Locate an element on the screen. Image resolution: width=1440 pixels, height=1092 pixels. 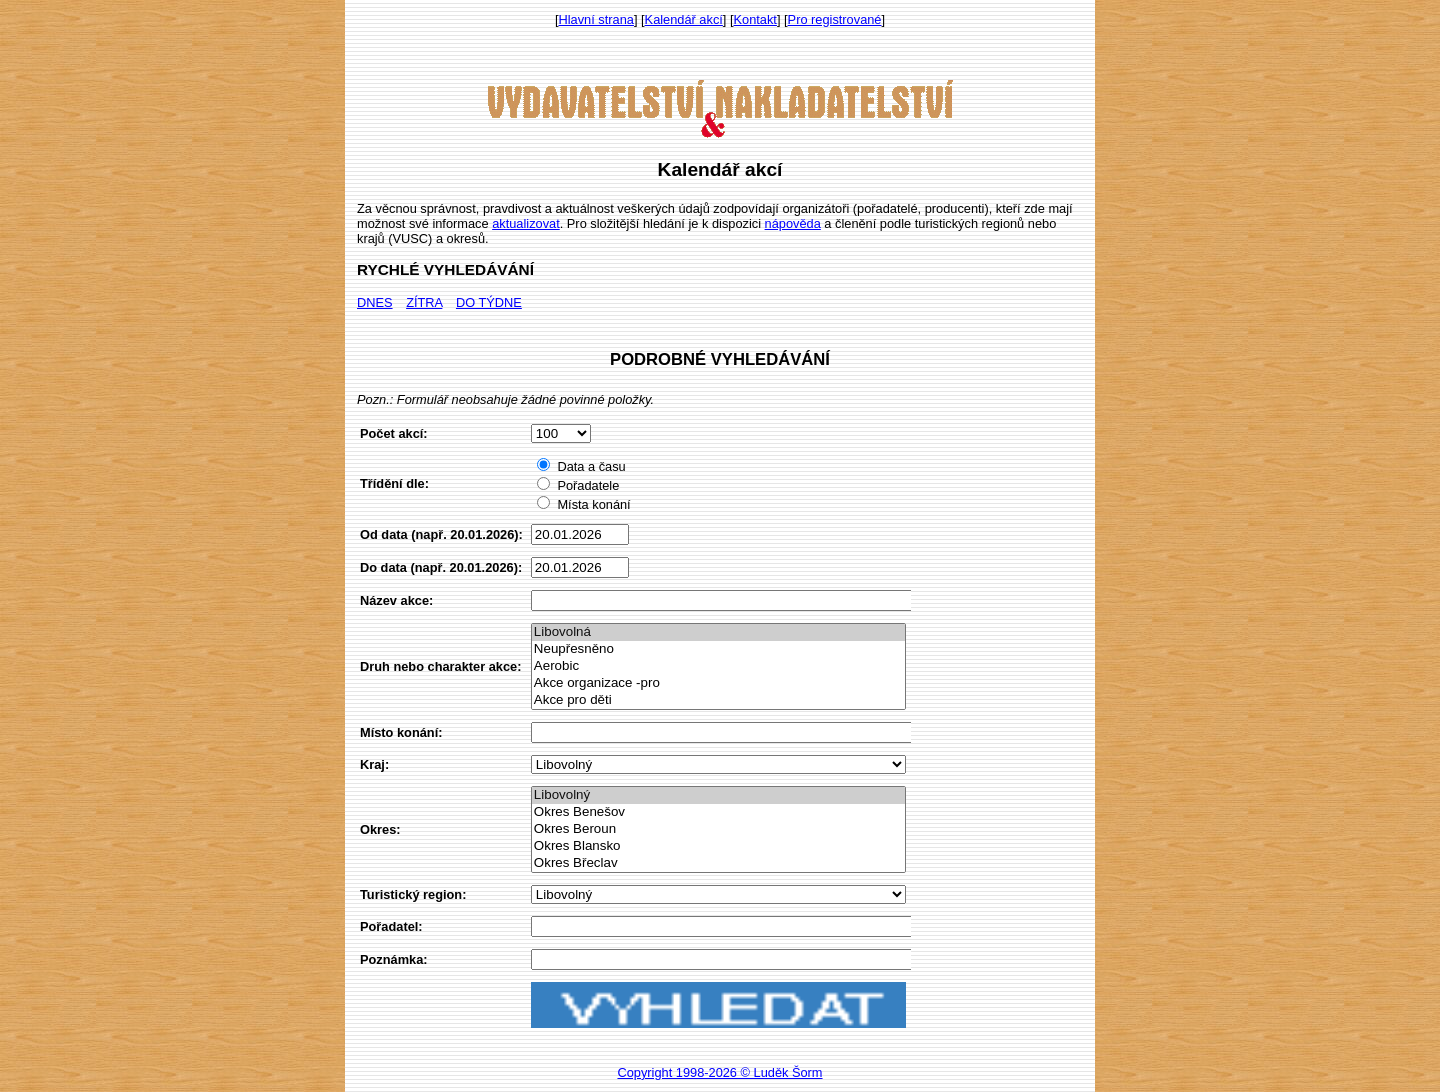
Pořadatele is located at coordinates (577, 485).